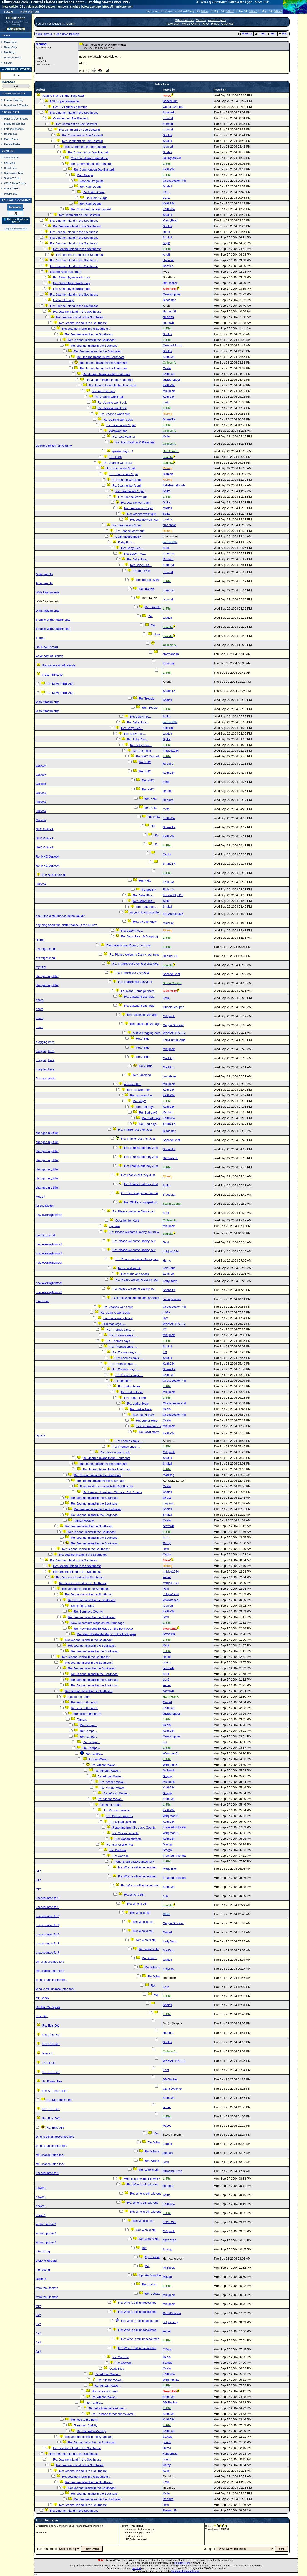  What do you see at coordinates (168, 559) in the screenshot?
I see `Redbird` at bounding box center [168, 559].